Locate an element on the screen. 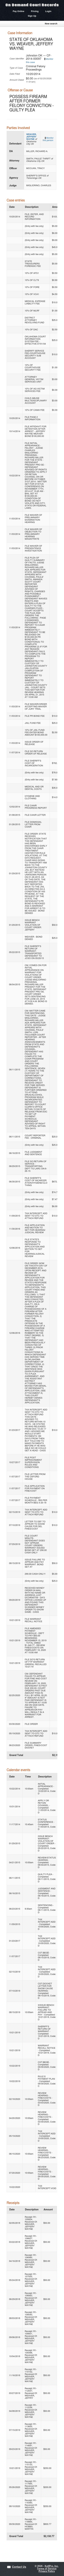 The height and width of the screenshot is (2576, 64). Terms of Service is located at coordinates (46, 2569).